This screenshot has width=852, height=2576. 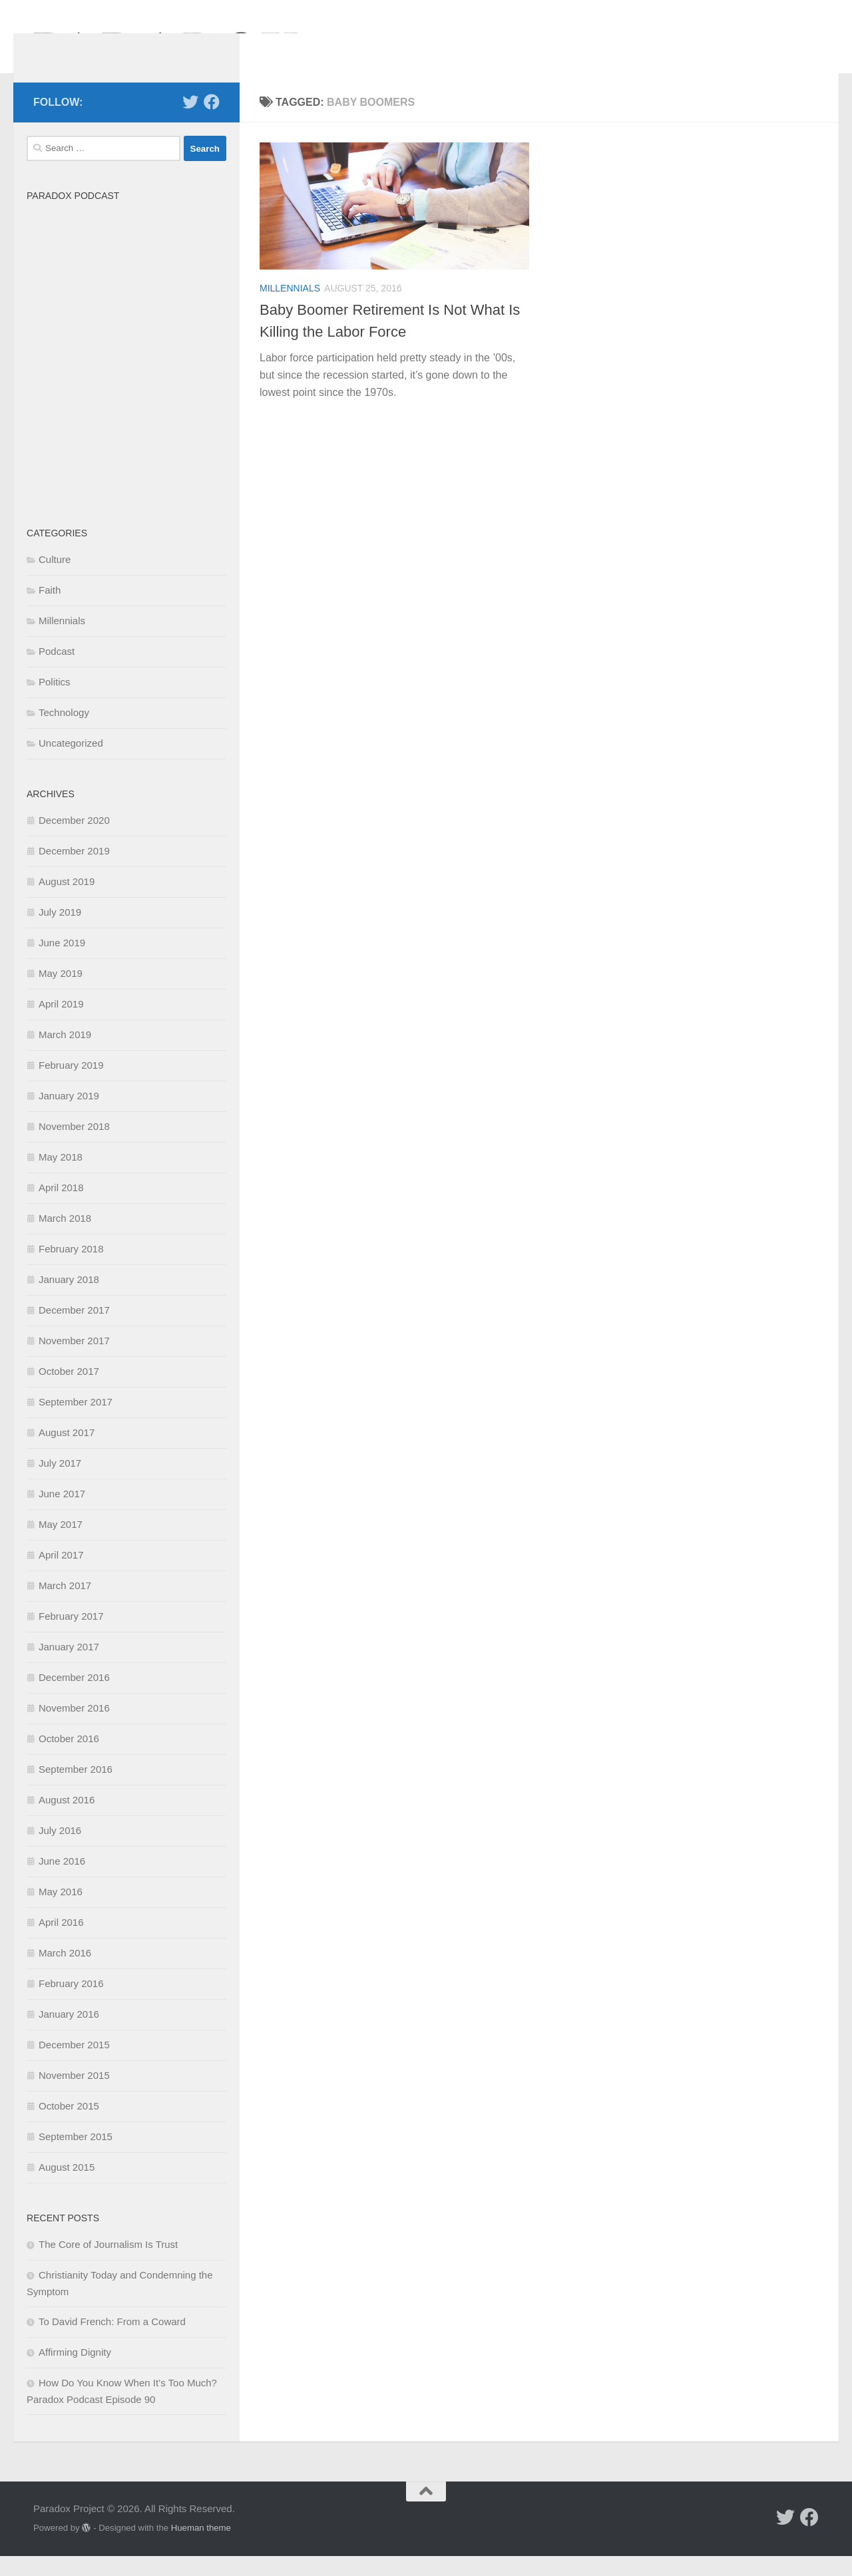 I want to click on November 2015, so click(x=74, y=2095).